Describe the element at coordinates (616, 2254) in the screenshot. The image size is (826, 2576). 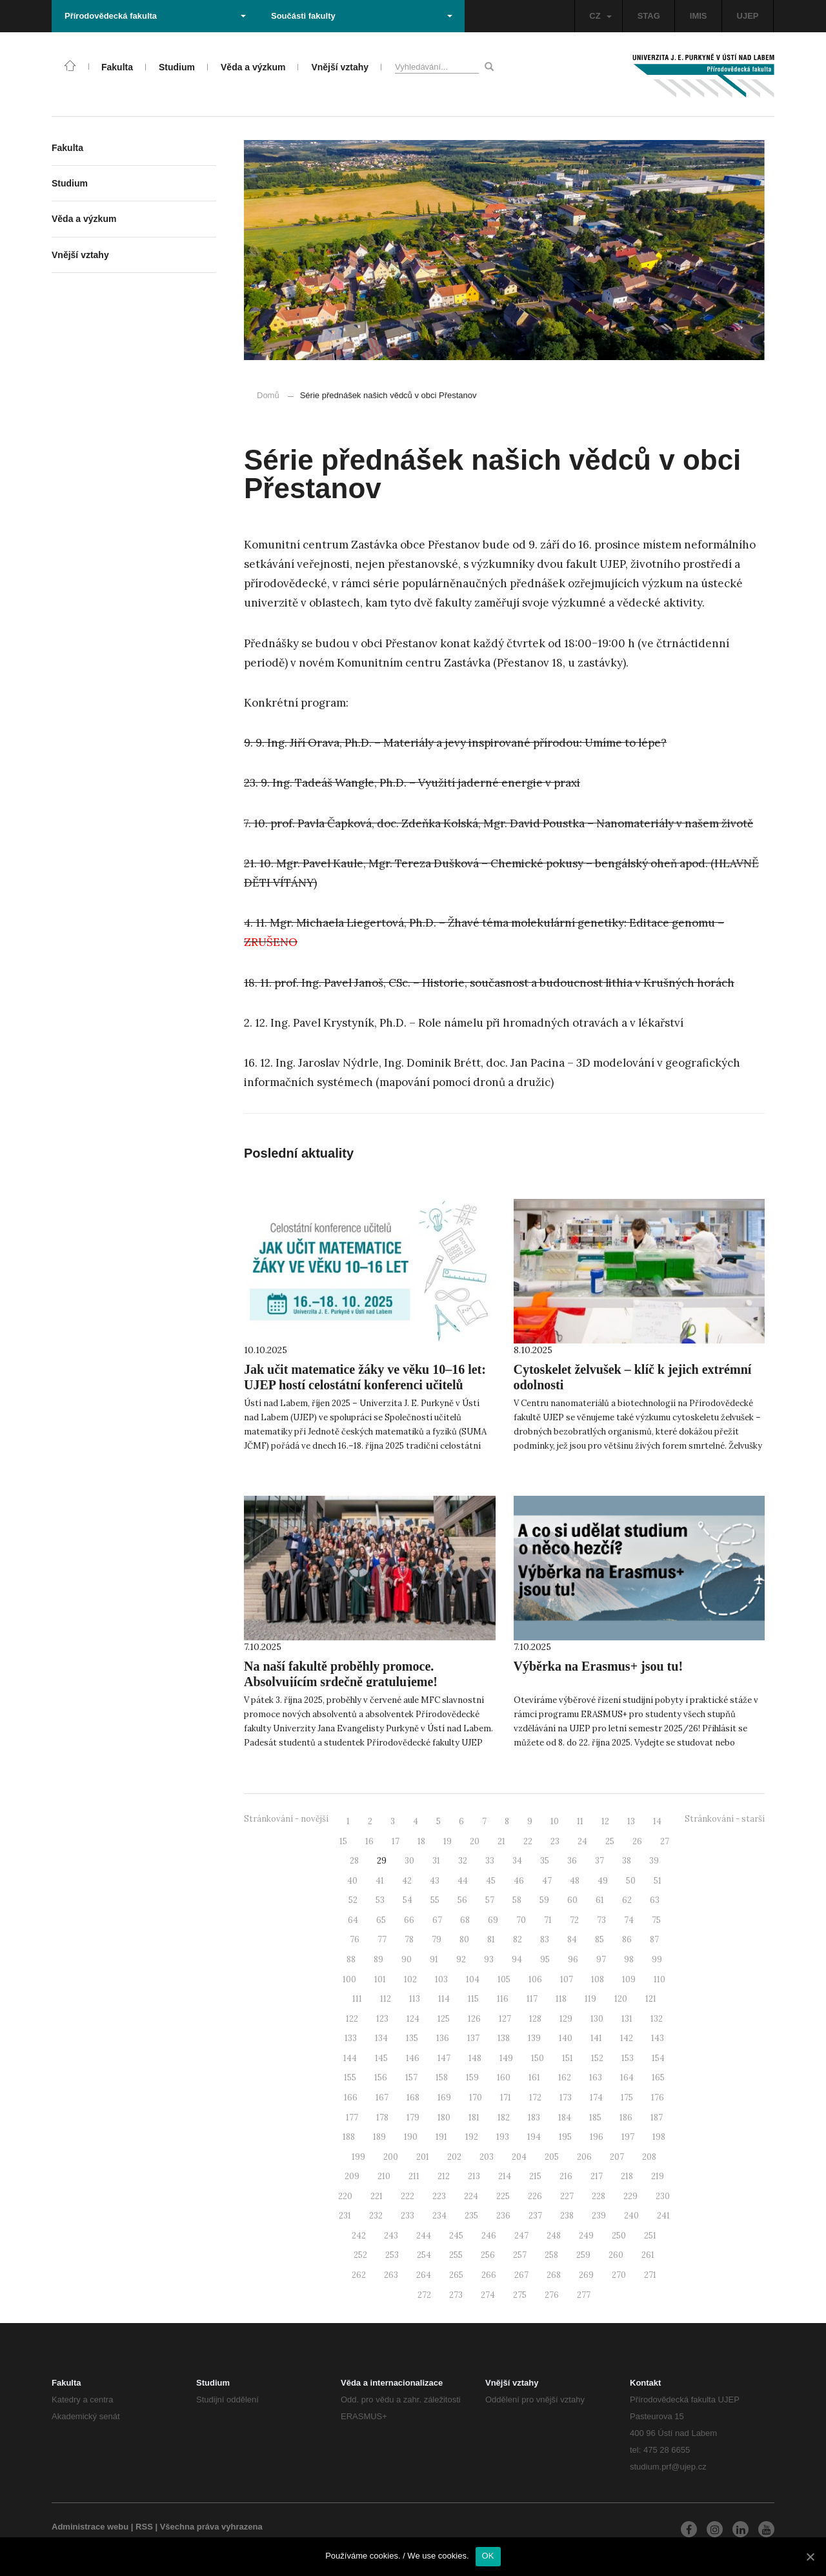
I see `260` at that location.